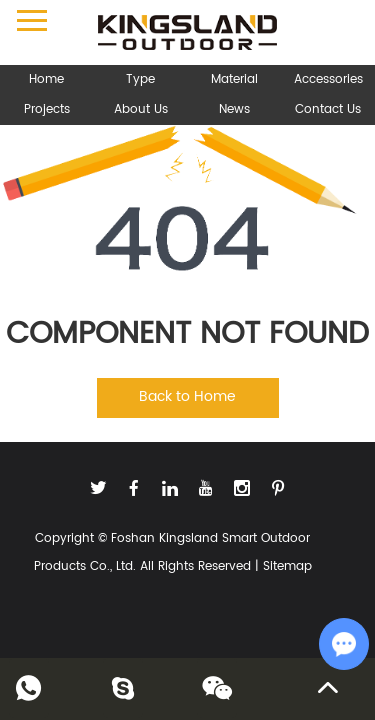 Image resolution: width=375 pixels, height=720 pixels. I want to click on Sitemap, so click(287, 566).